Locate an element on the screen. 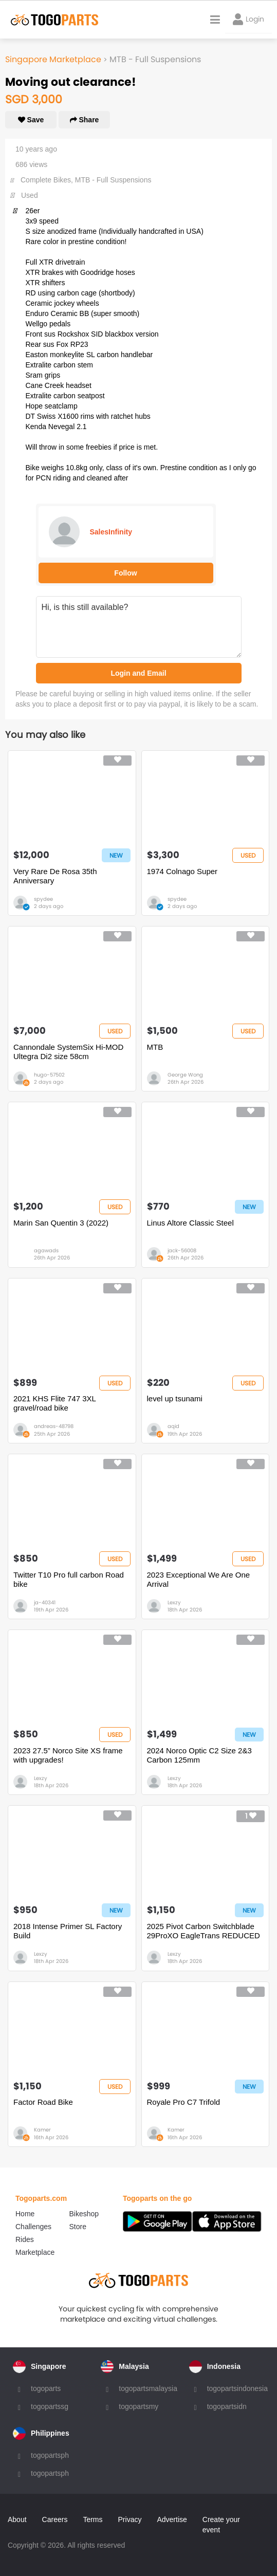 This screenshot has height=2576, width=277. Login and Email is located at coordinates (138, 673).